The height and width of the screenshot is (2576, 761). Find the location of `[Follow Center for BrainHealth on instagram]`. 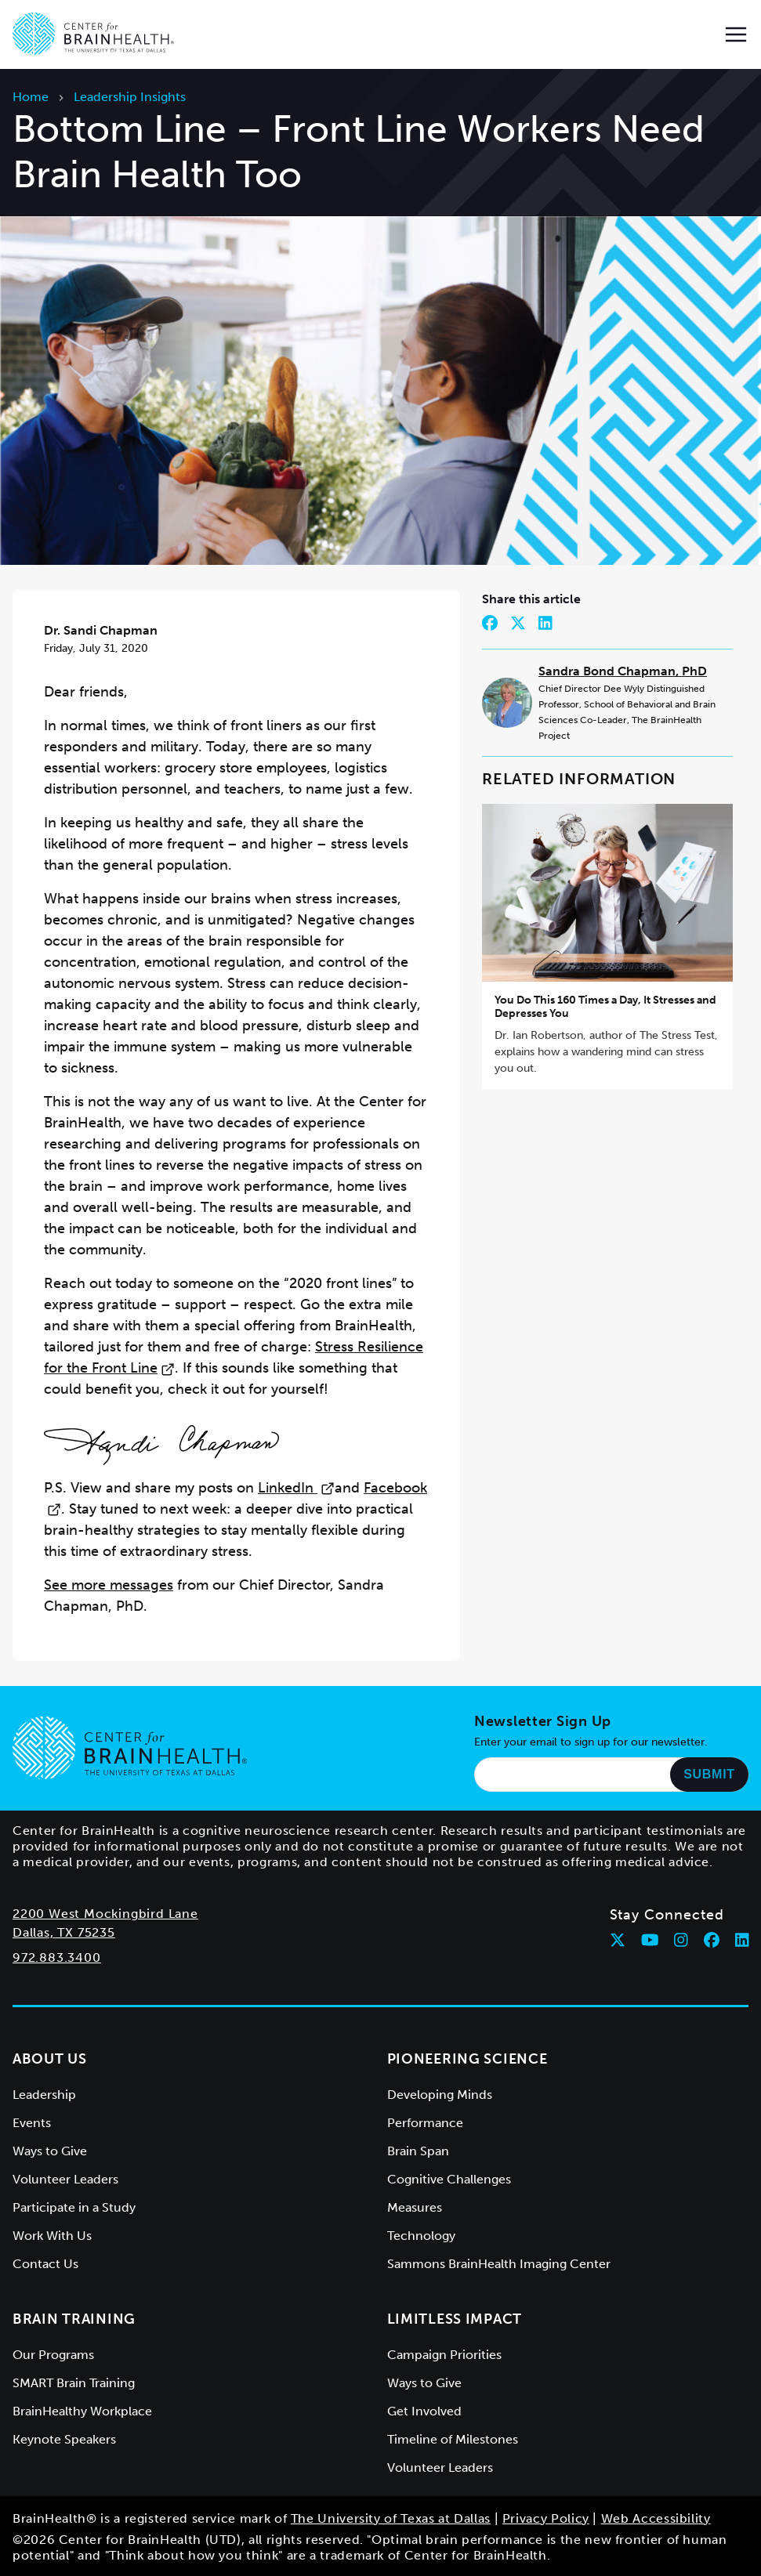

[Follow Center for BrainHealth on instagram] is located at coordinates (681, 1940).